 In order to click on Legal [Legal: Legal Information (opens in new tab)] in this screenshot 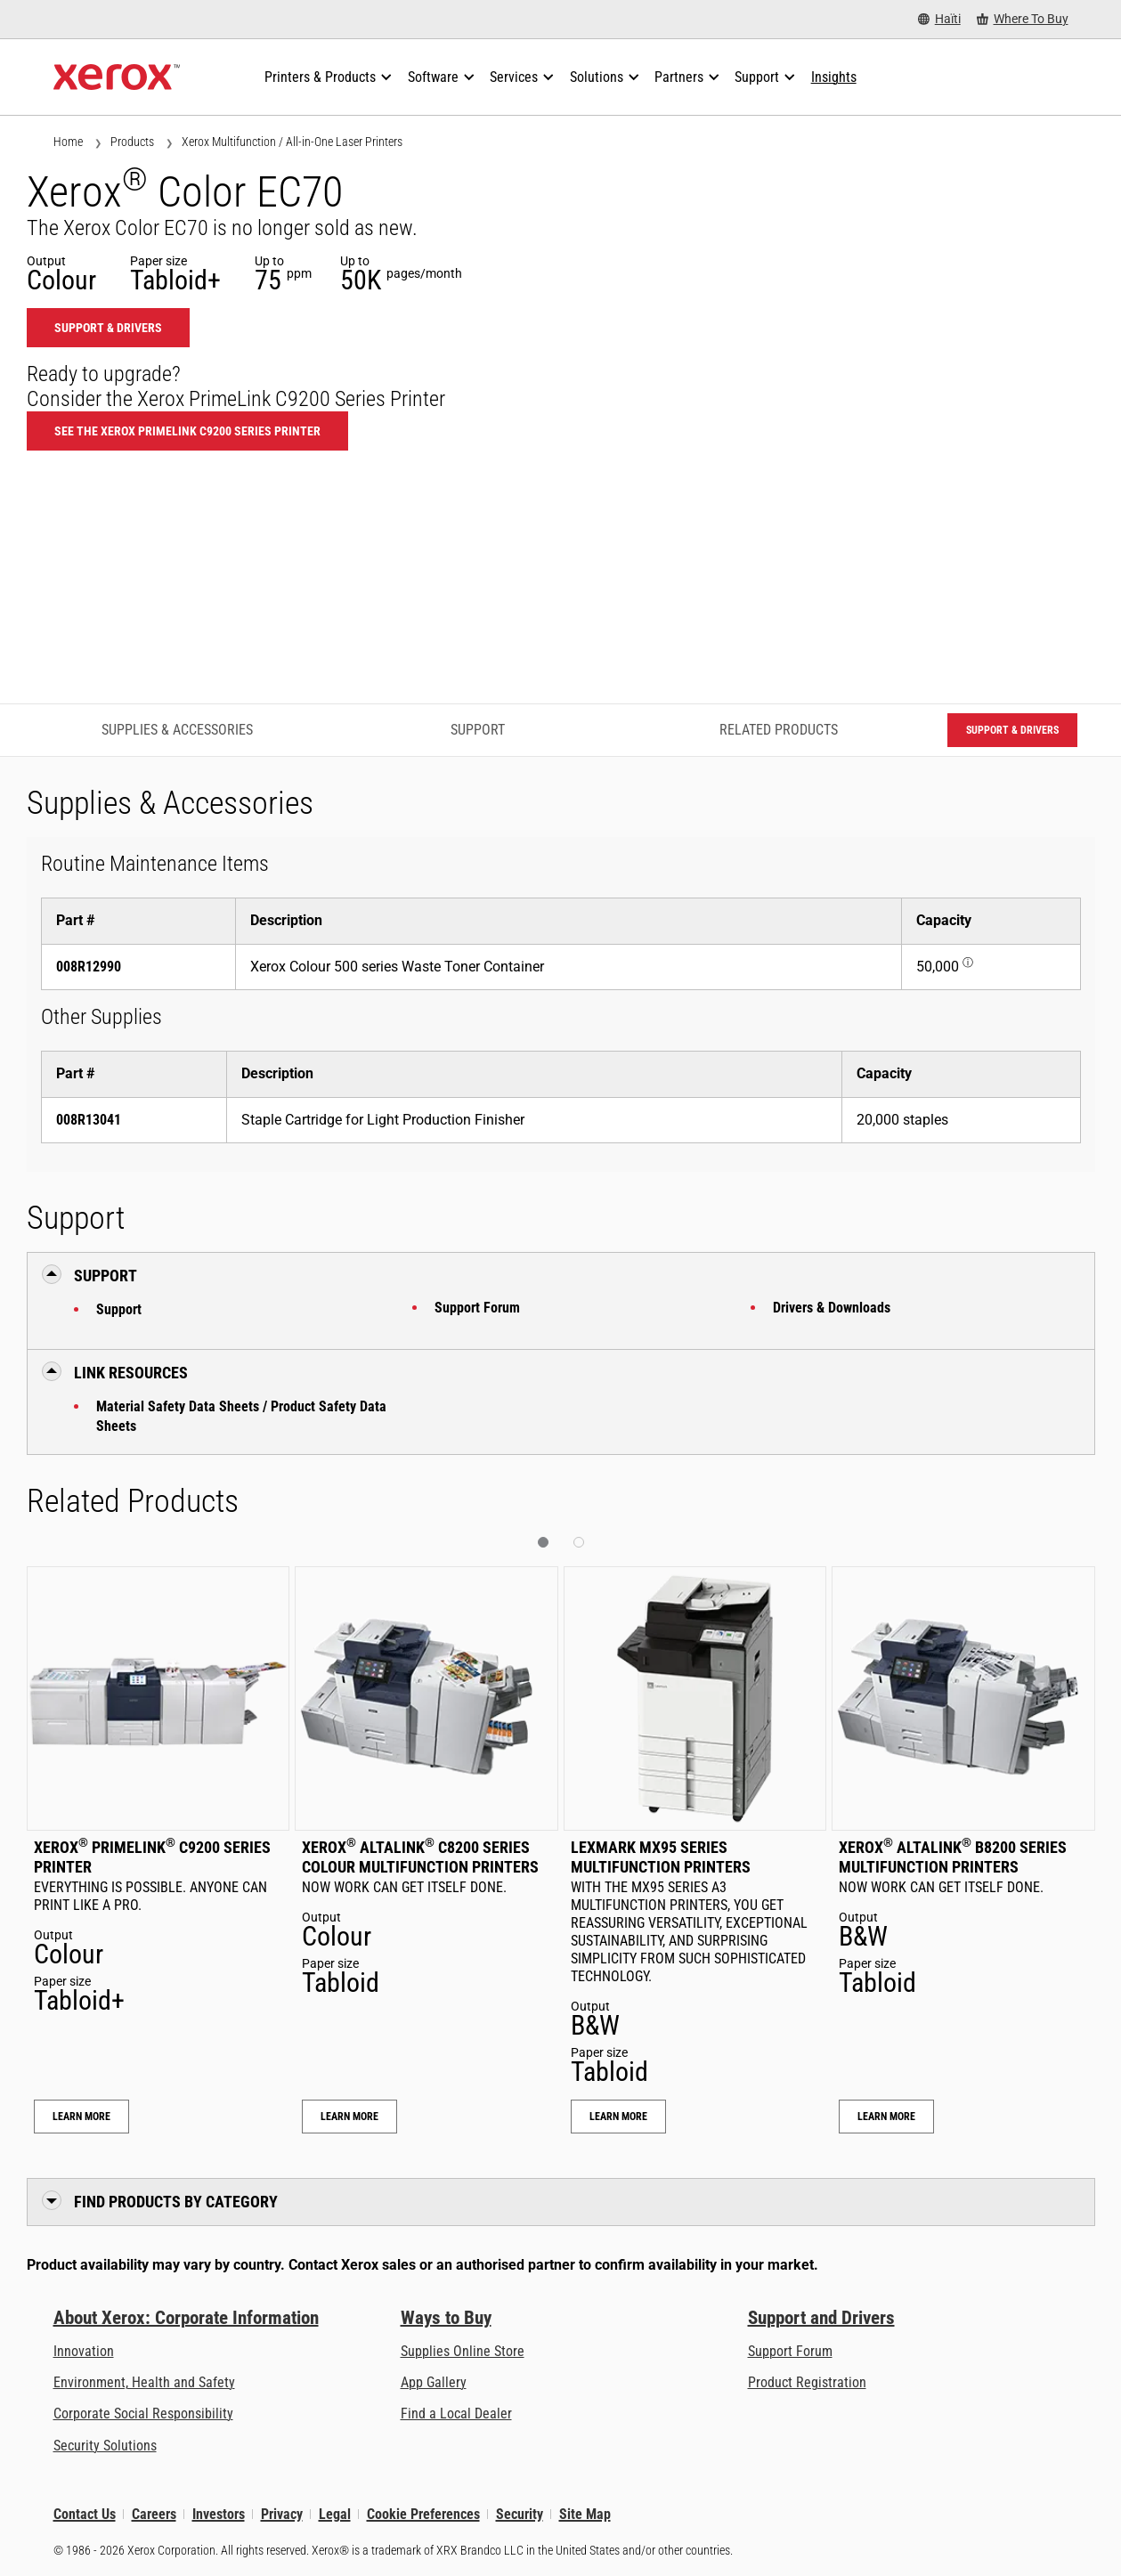, I will do `click(335, 2514)`.